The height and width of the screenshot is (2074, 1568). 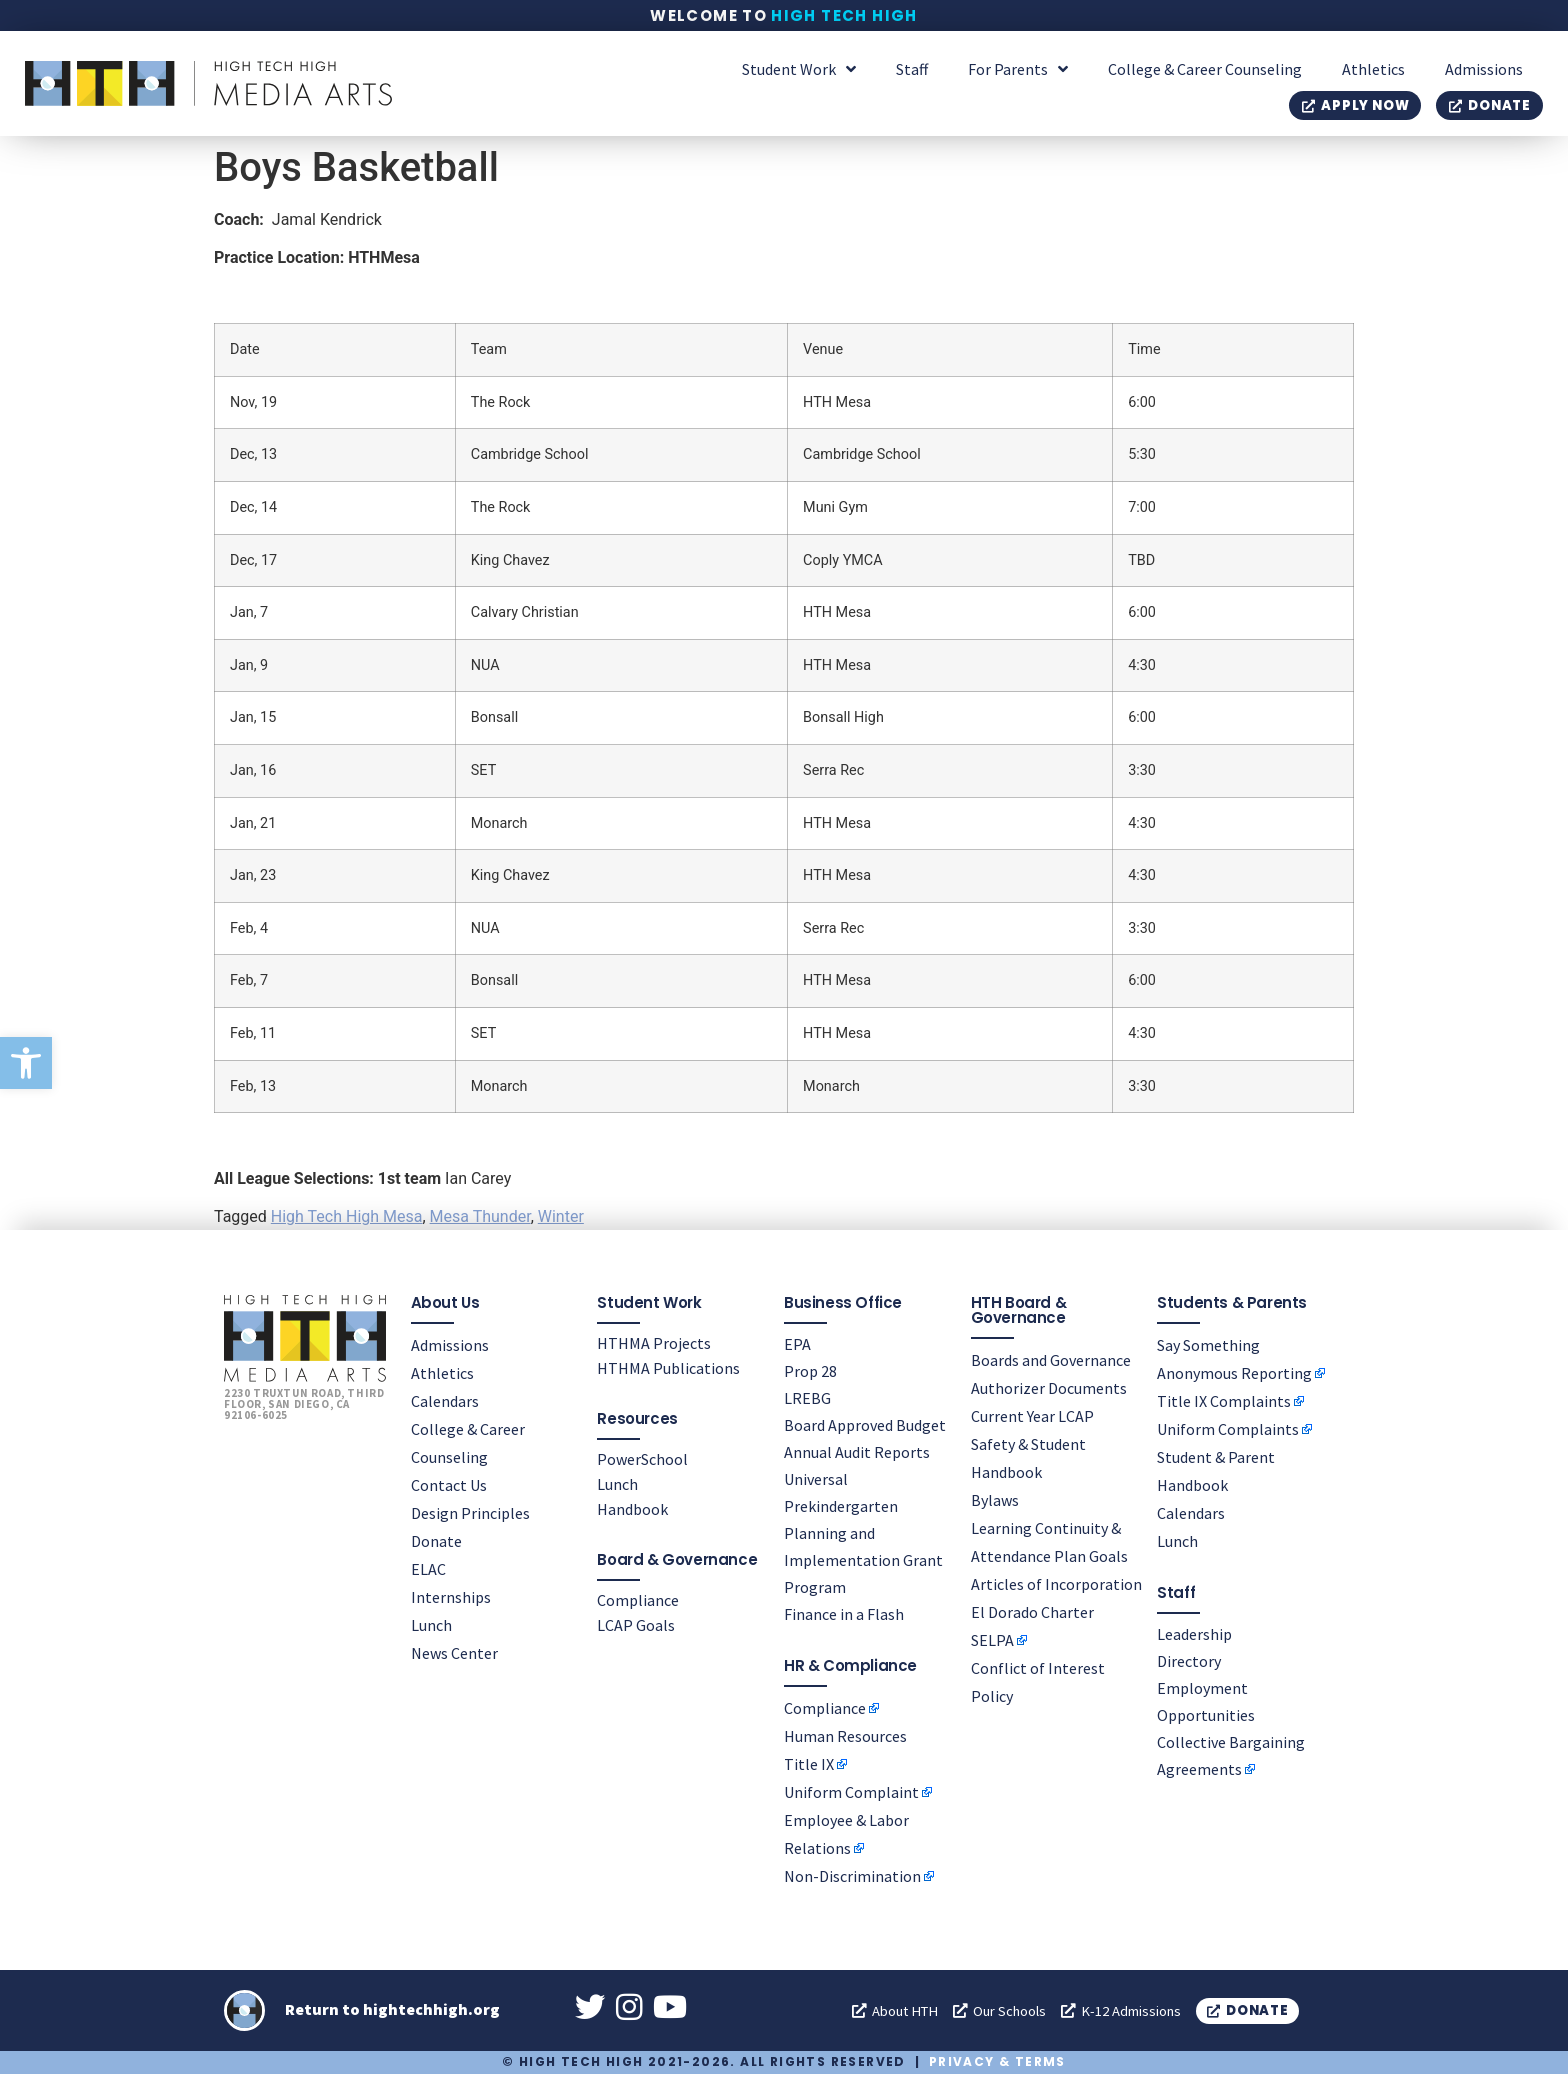 I want to click on Contact Us, so click(x=449, y=1484).